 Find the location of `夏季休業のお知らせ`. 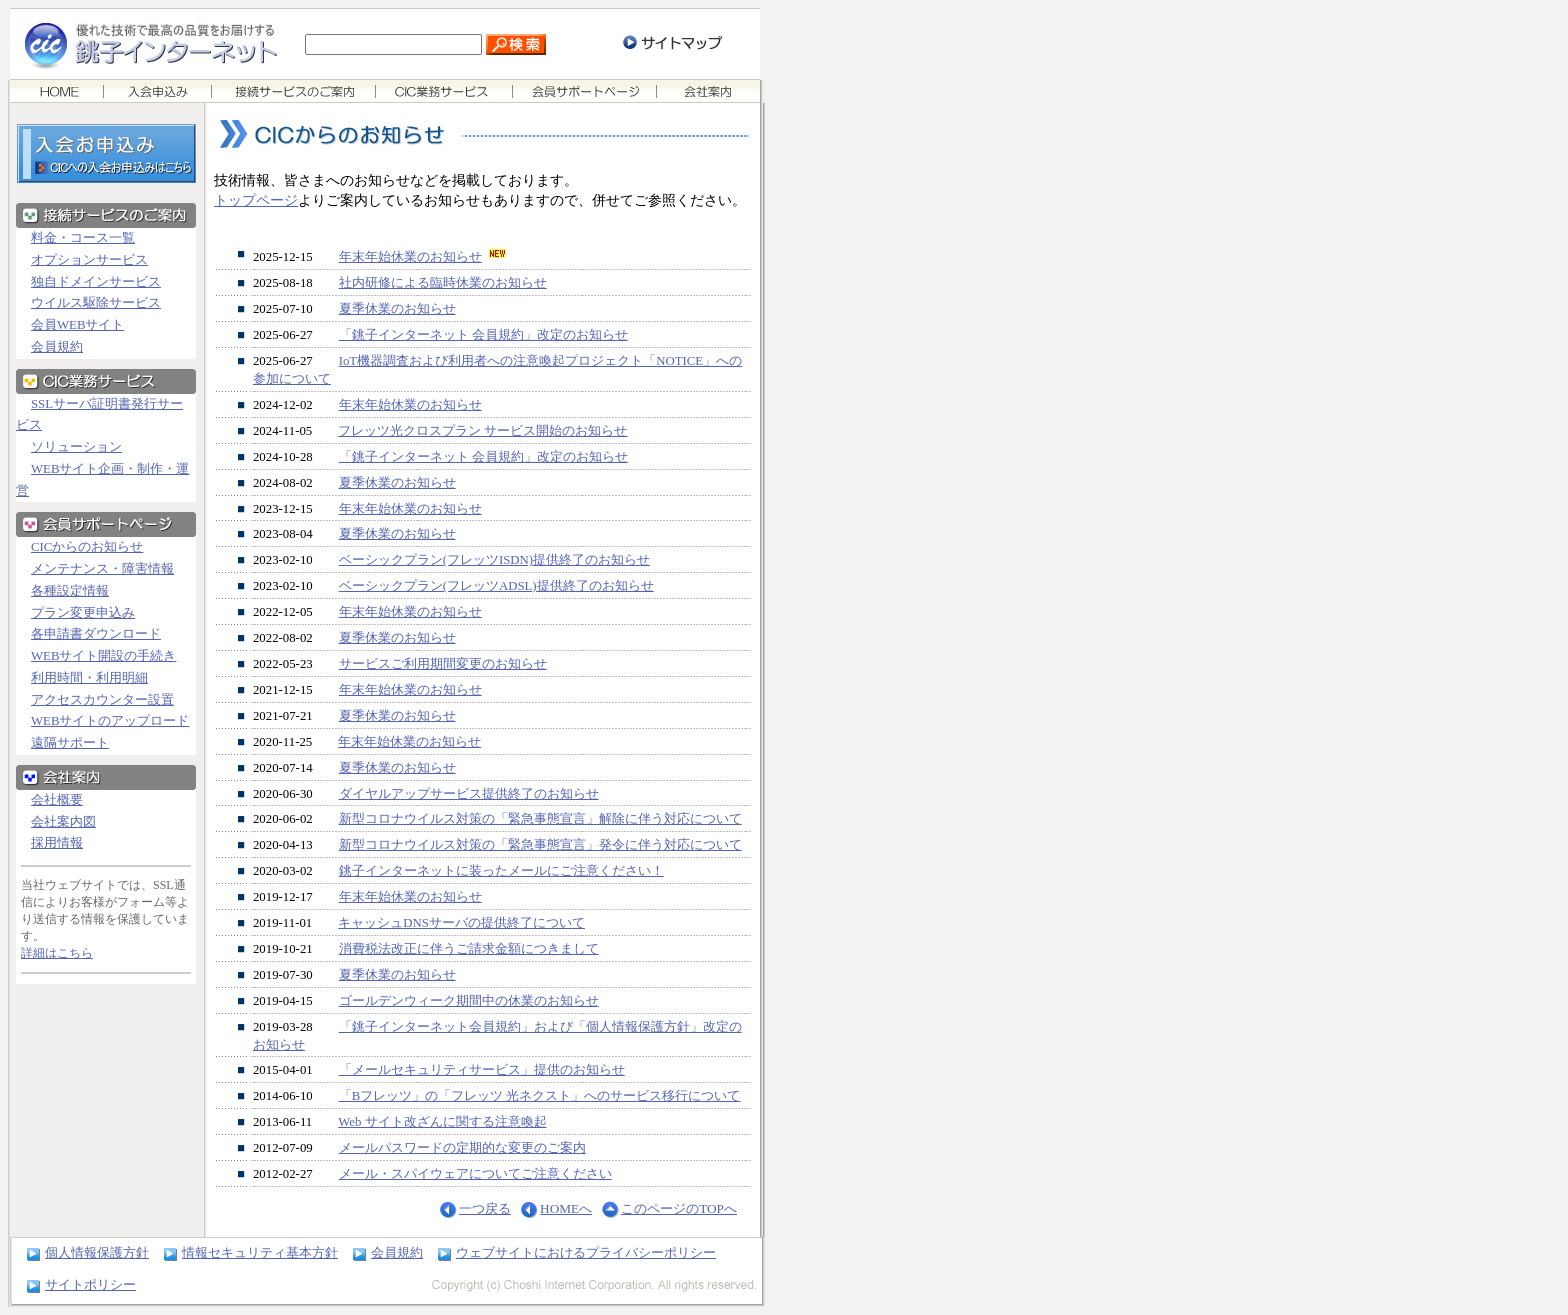

夏季休業のお知らせ is located at coordinates (397, 309).